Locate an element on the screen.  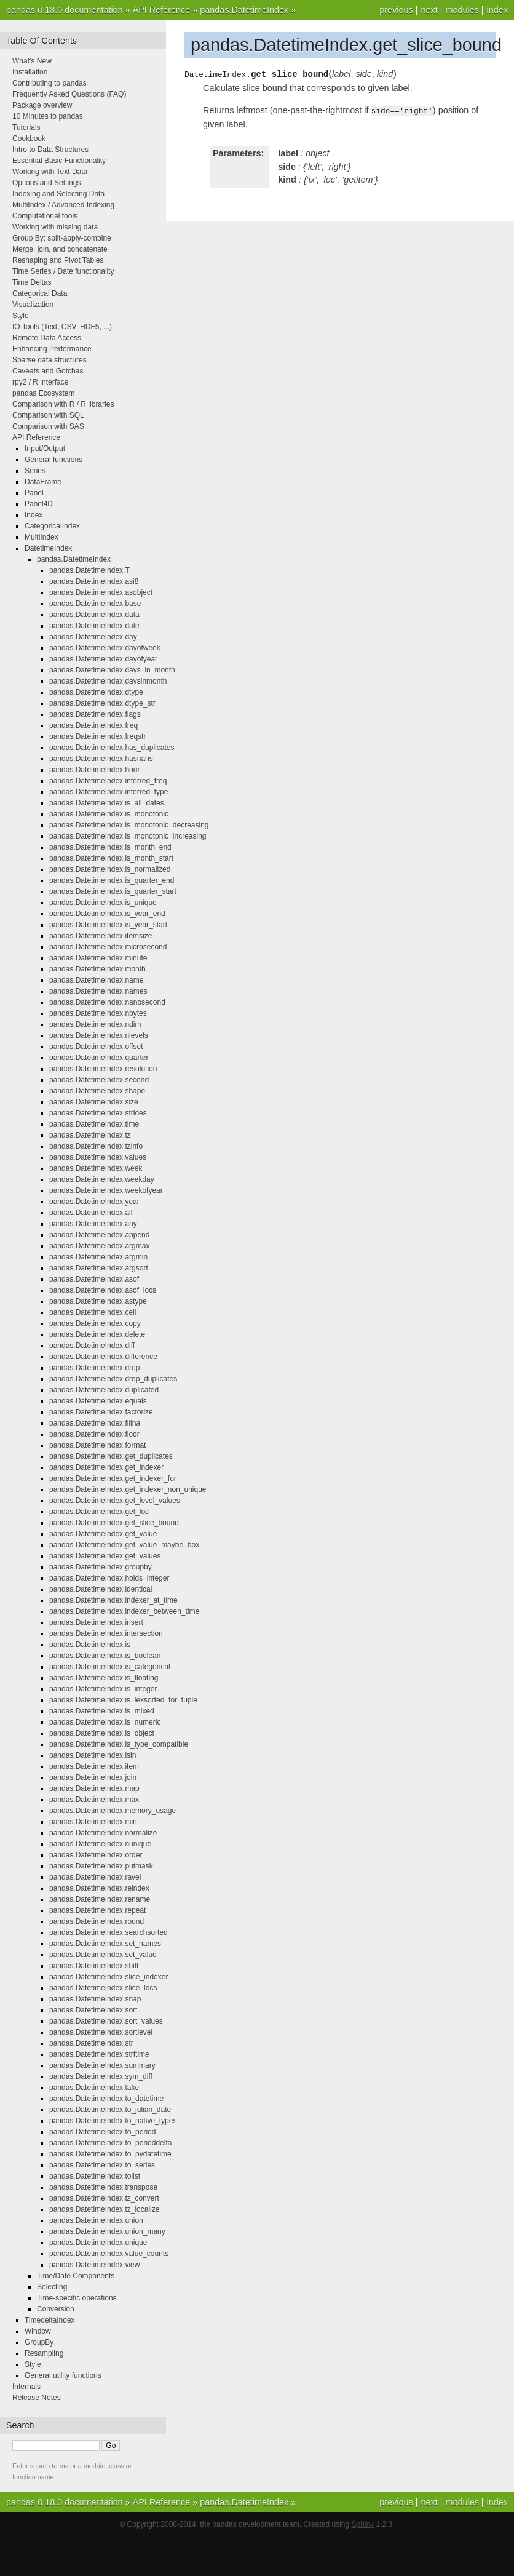
pandas.DatetimeIndex.T is located at coordinates (89, 570).